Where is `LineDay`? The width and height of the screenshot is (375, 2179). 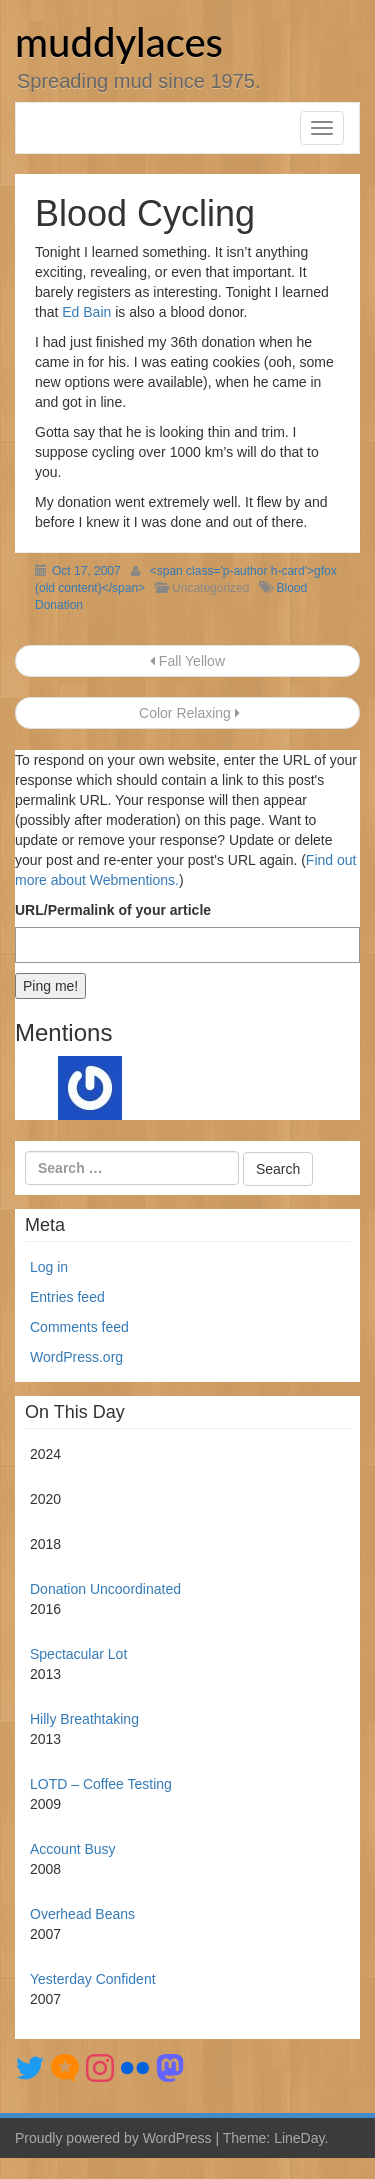
LineDay is located at coordinates (299, 2138).